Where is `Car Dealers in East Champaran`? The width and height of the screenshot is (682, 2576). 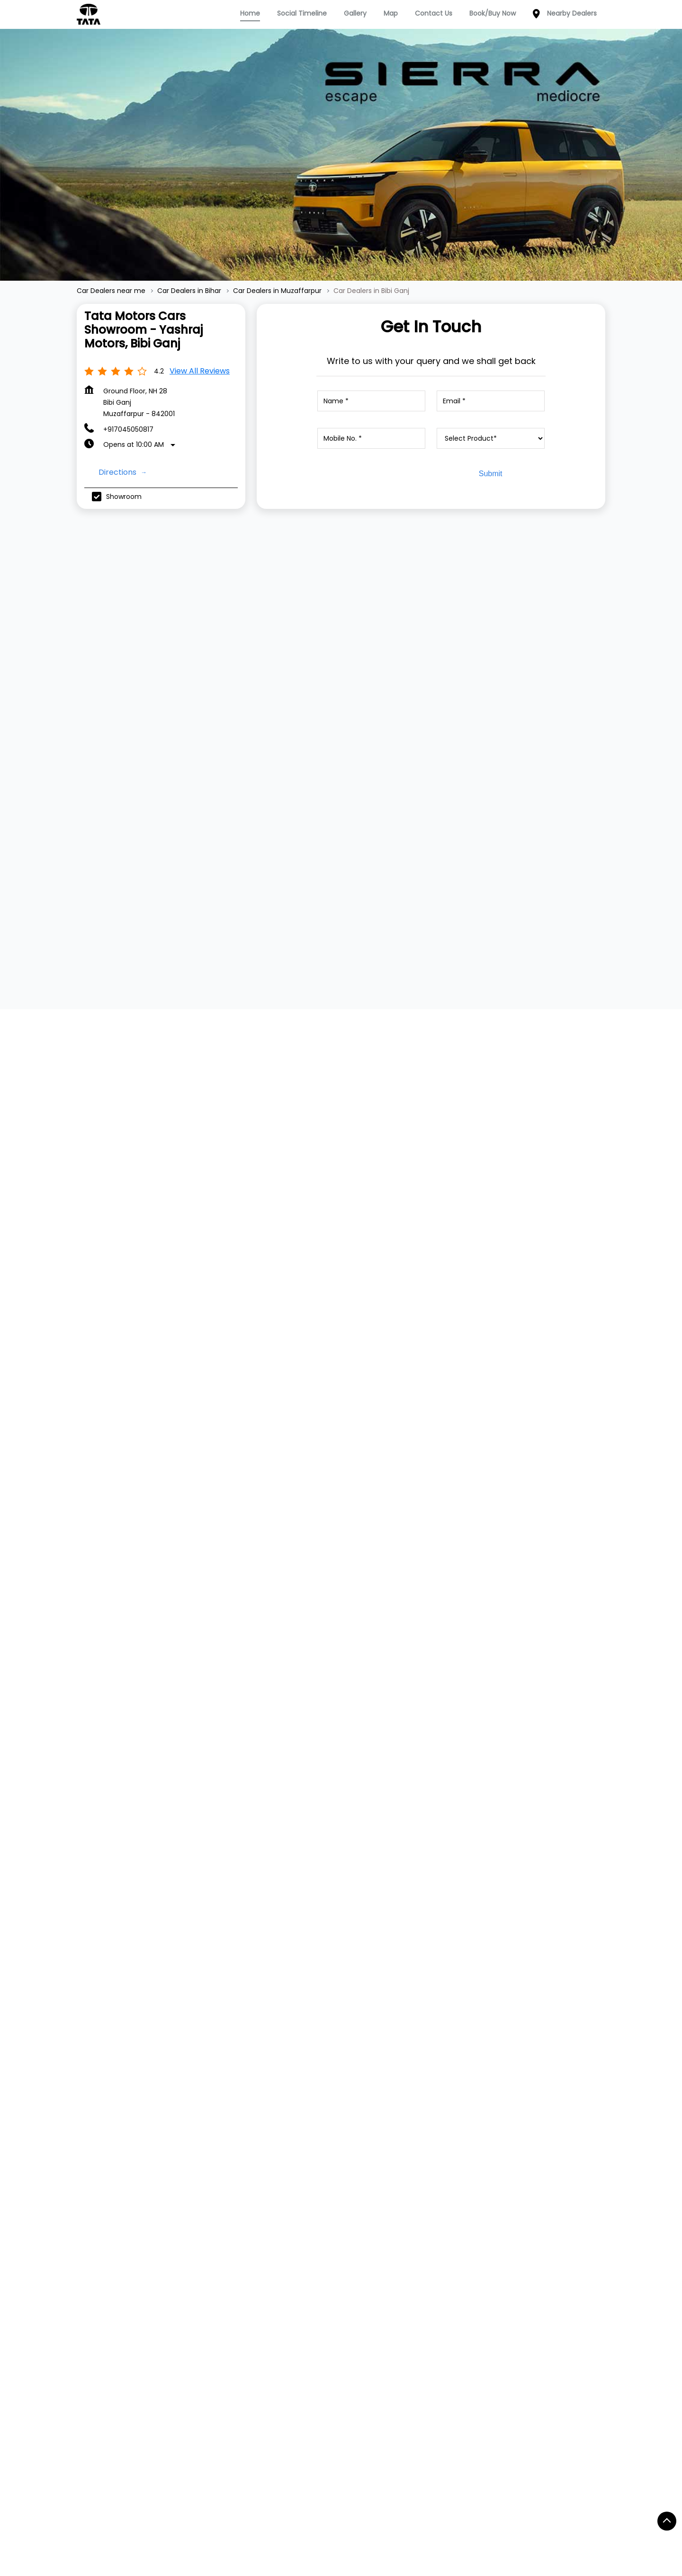
Car Dealers in East Champaran is located at coordinates (513, 2514).